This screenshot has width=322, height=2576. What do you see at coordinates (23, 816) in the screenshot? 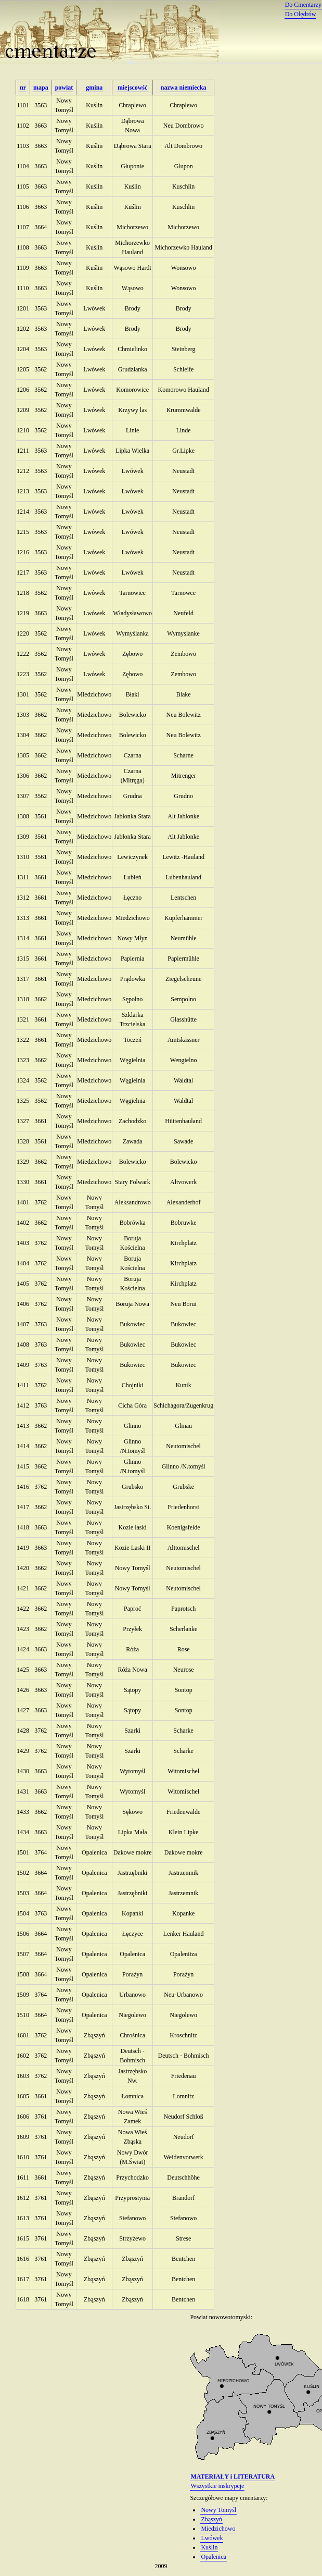
I see `1308` at bounding box center [23, 816].